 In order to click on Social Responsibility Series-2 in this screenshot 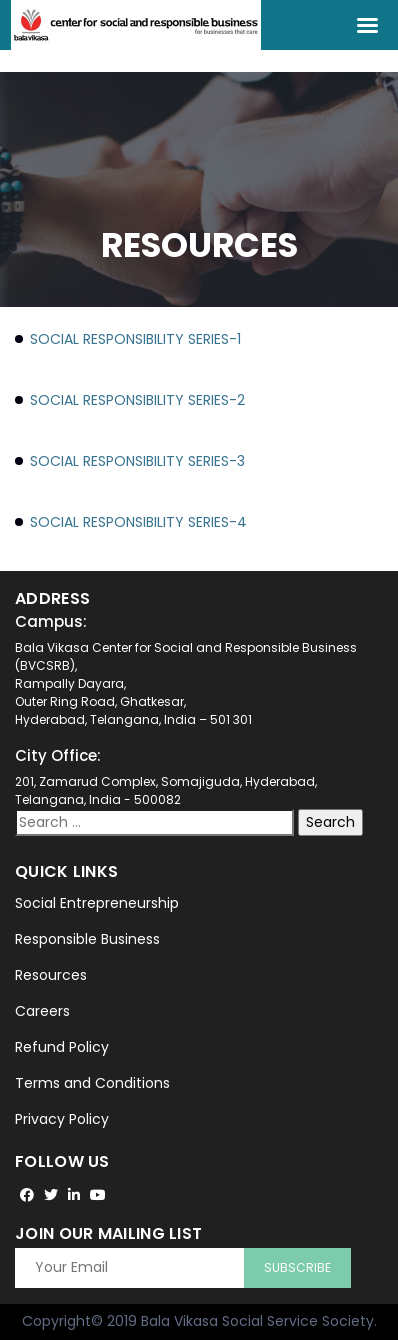, I will do `click(137, 400)`.